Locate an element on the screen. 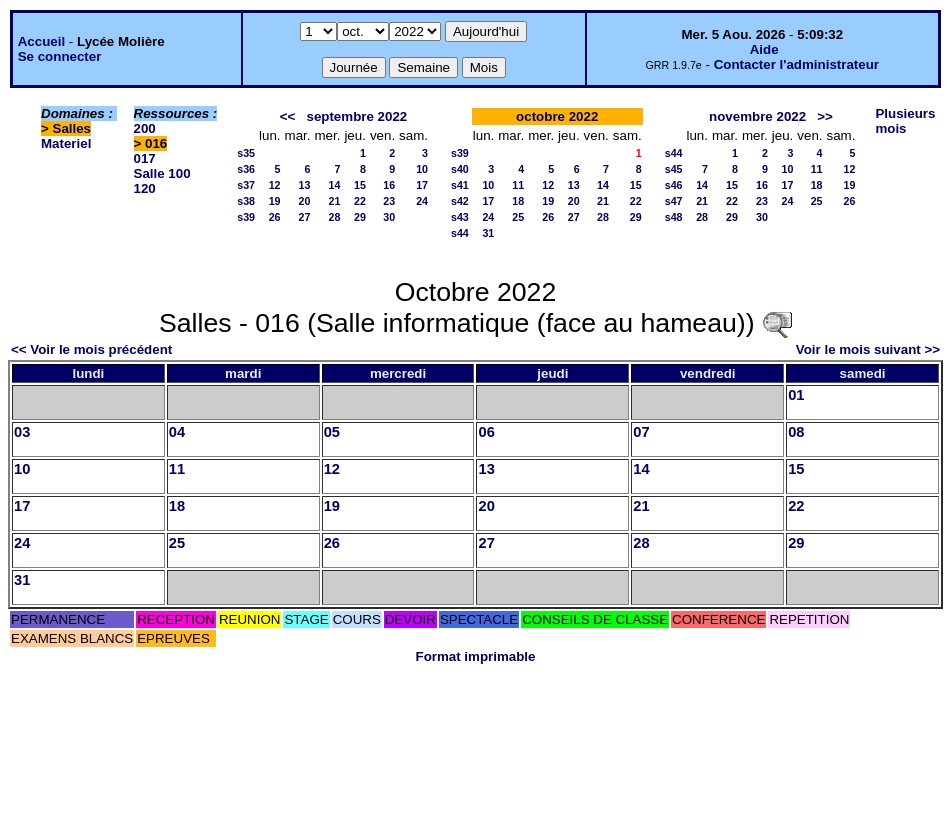 The width and height of the screenshot is (951, 838). Salle 100 is located at coordinates (162, 173).